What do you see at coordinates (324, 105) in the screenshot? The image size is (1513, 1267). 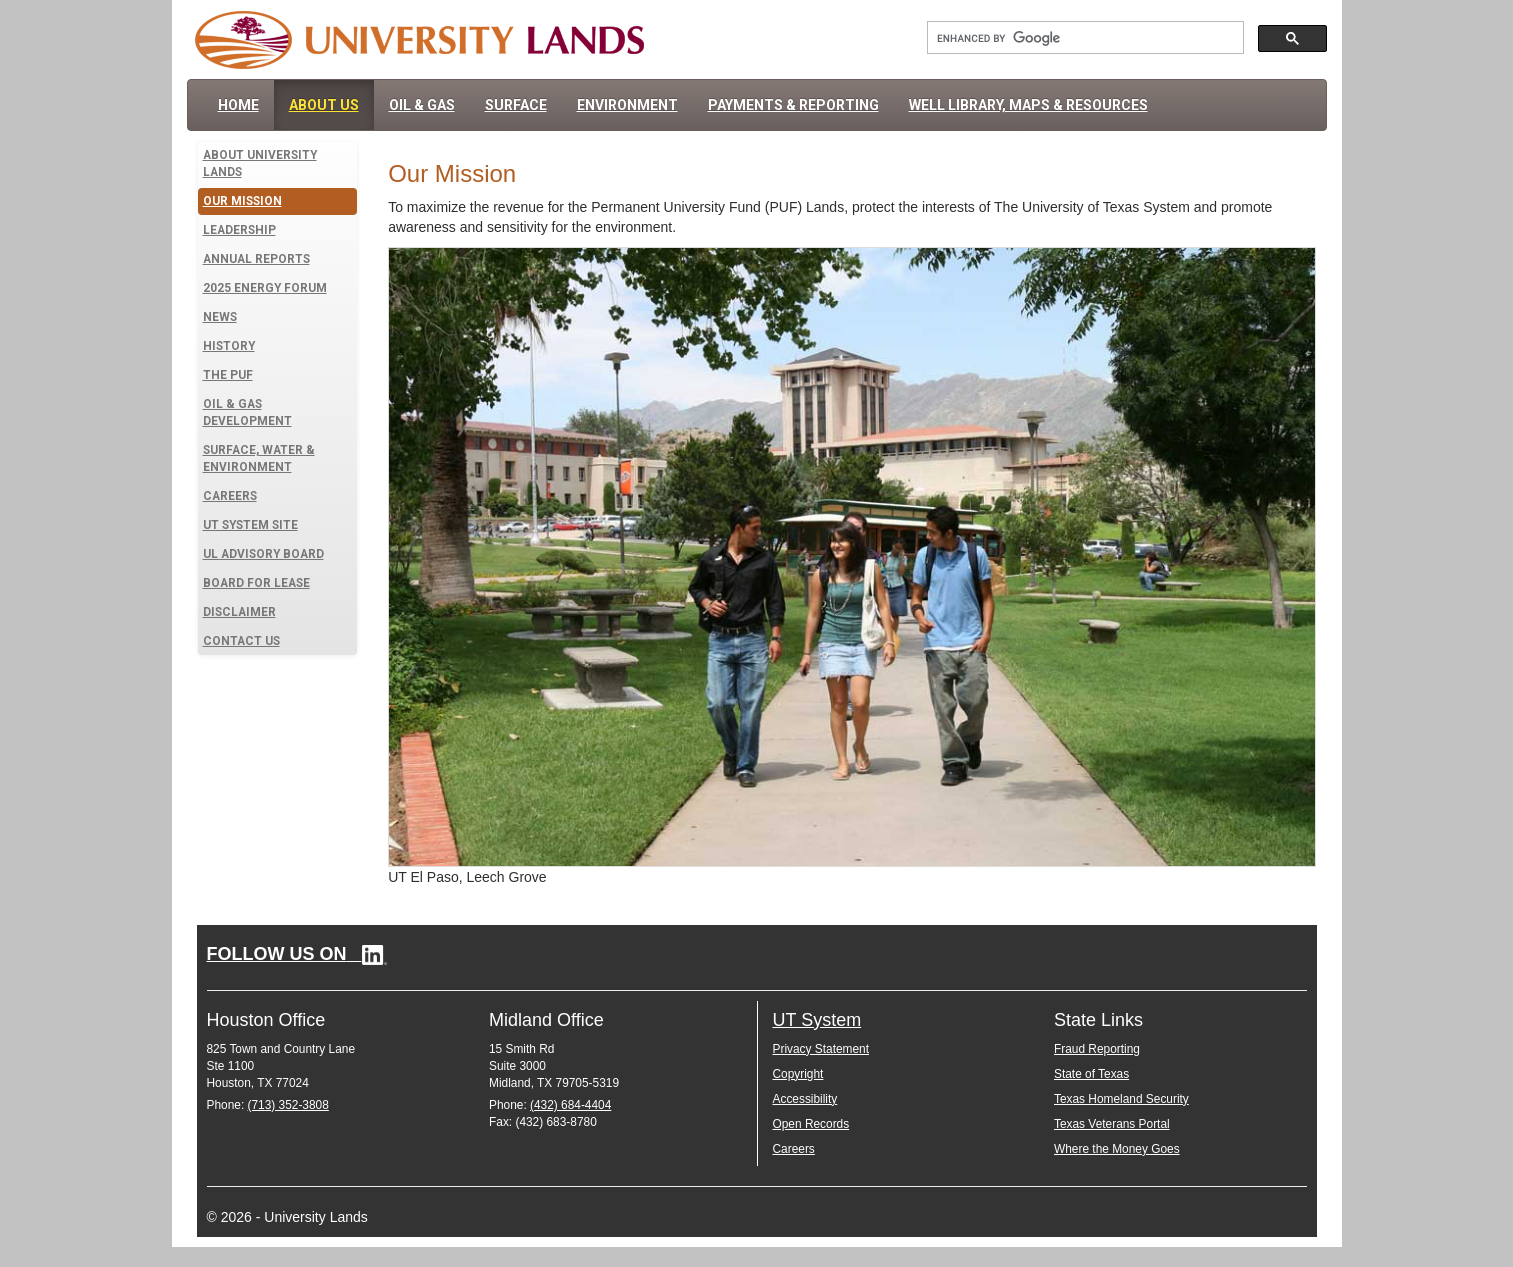 I see `About Us [menuitem]` at bounding box center [324, 105].